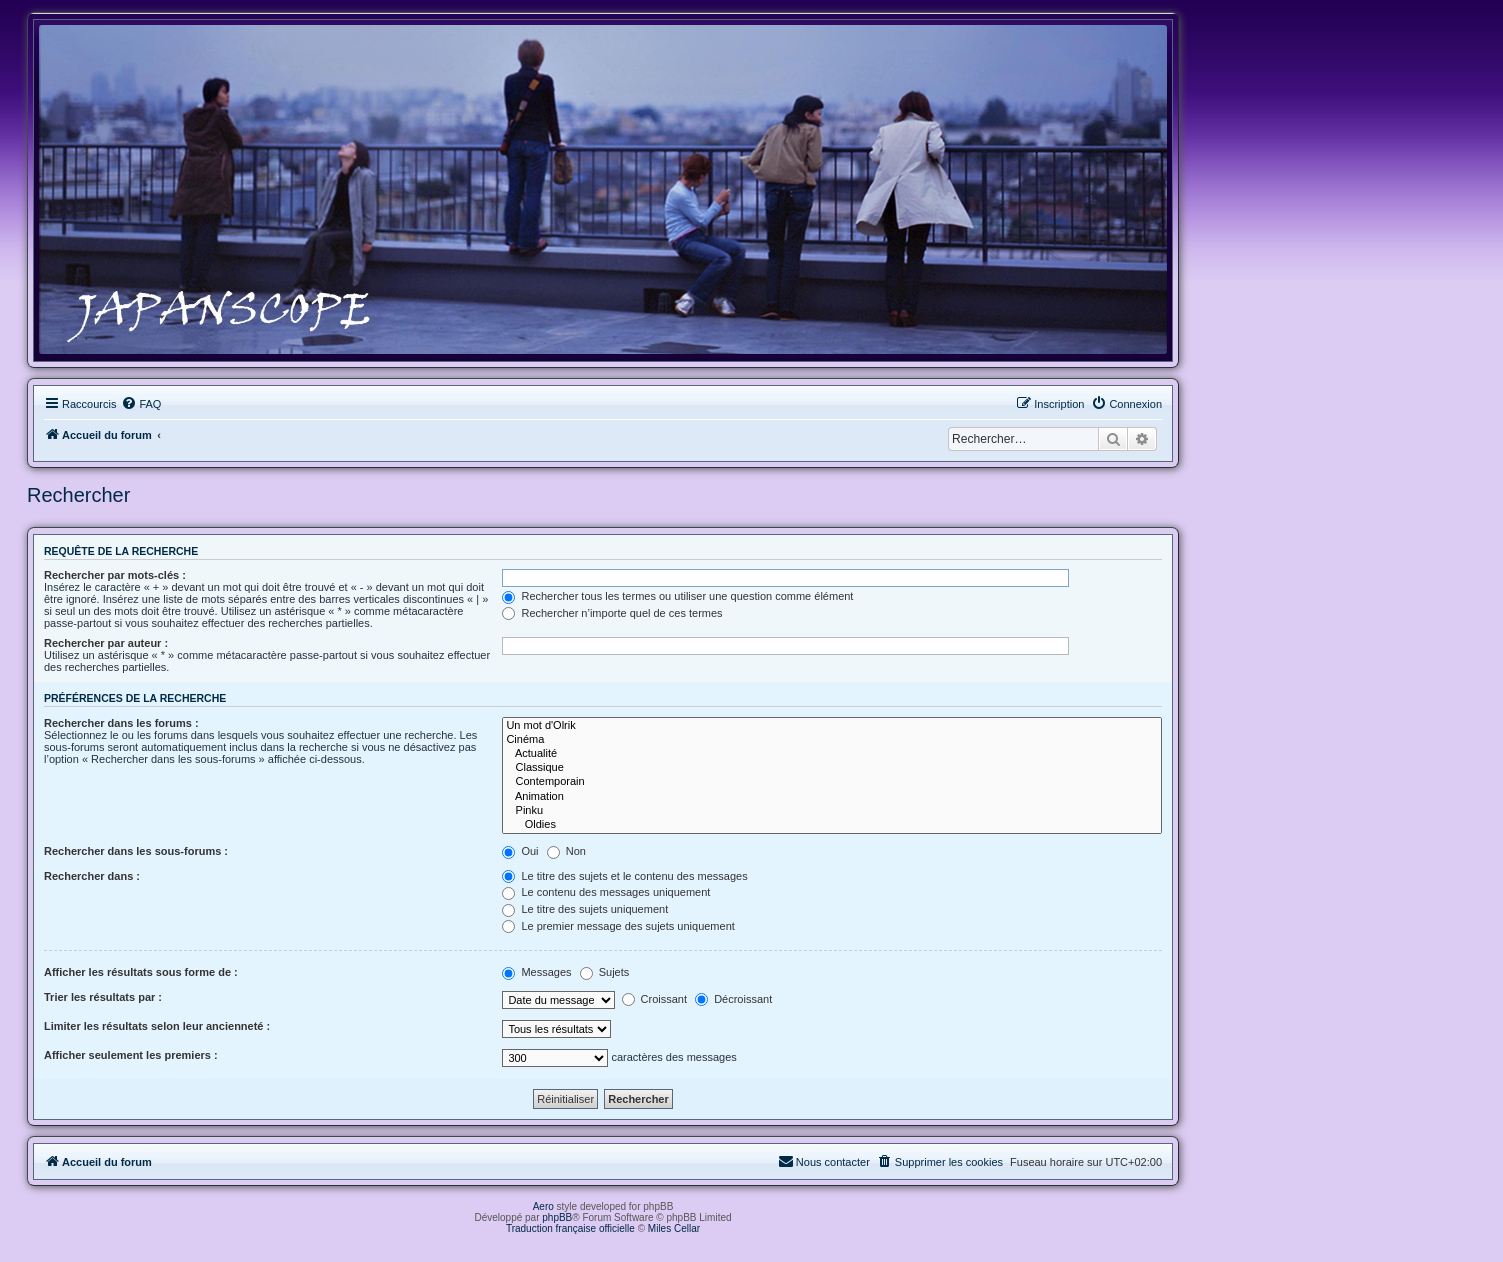 This screenshot has width=1503, height=1262. Describe the element at coordinates (141, 972) in the screenshot. I see `Afficher les résultats sous forme de :` at that location.